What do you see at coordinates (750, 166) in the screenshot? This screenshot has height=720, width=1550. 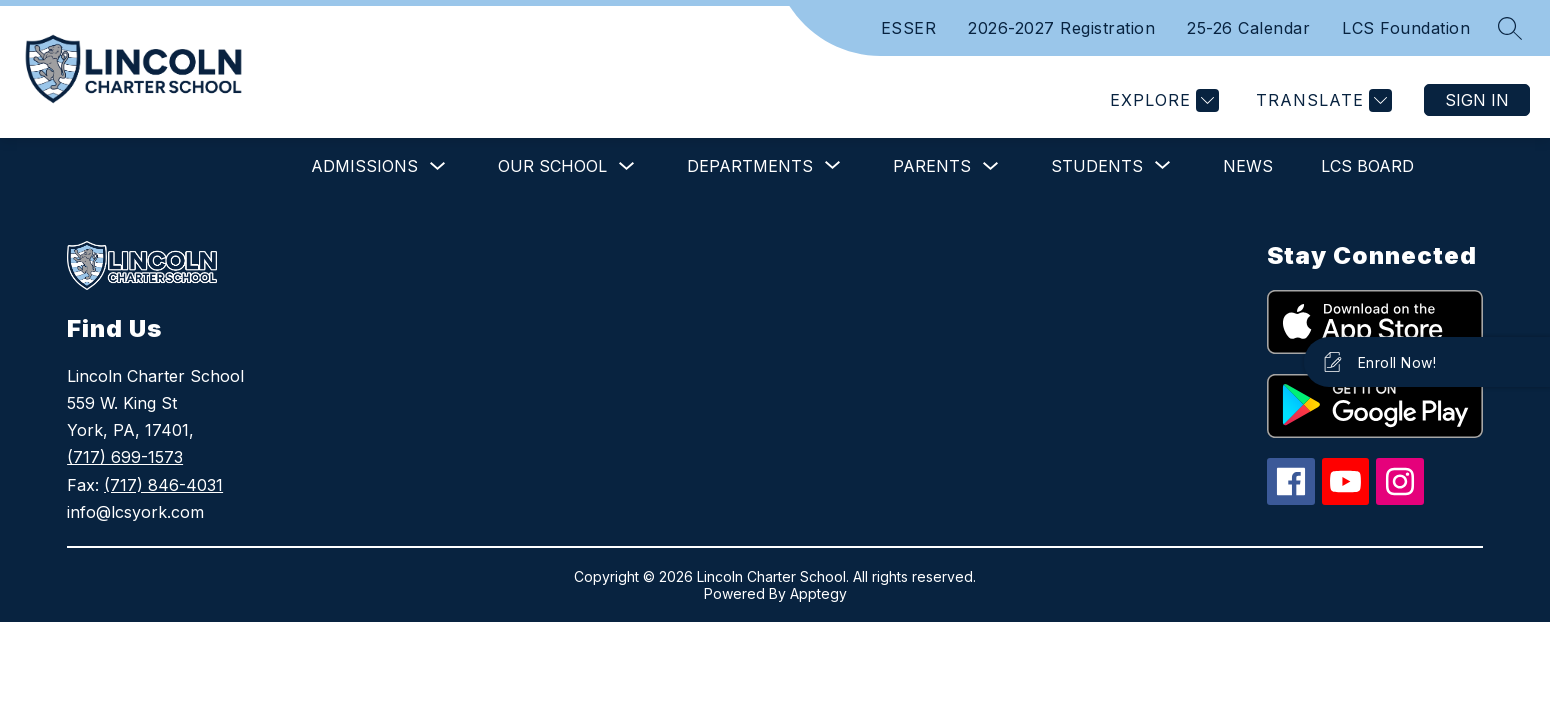 I see `[Show submenu for DEPARTMENTS]` at bounding box center [750, 166].